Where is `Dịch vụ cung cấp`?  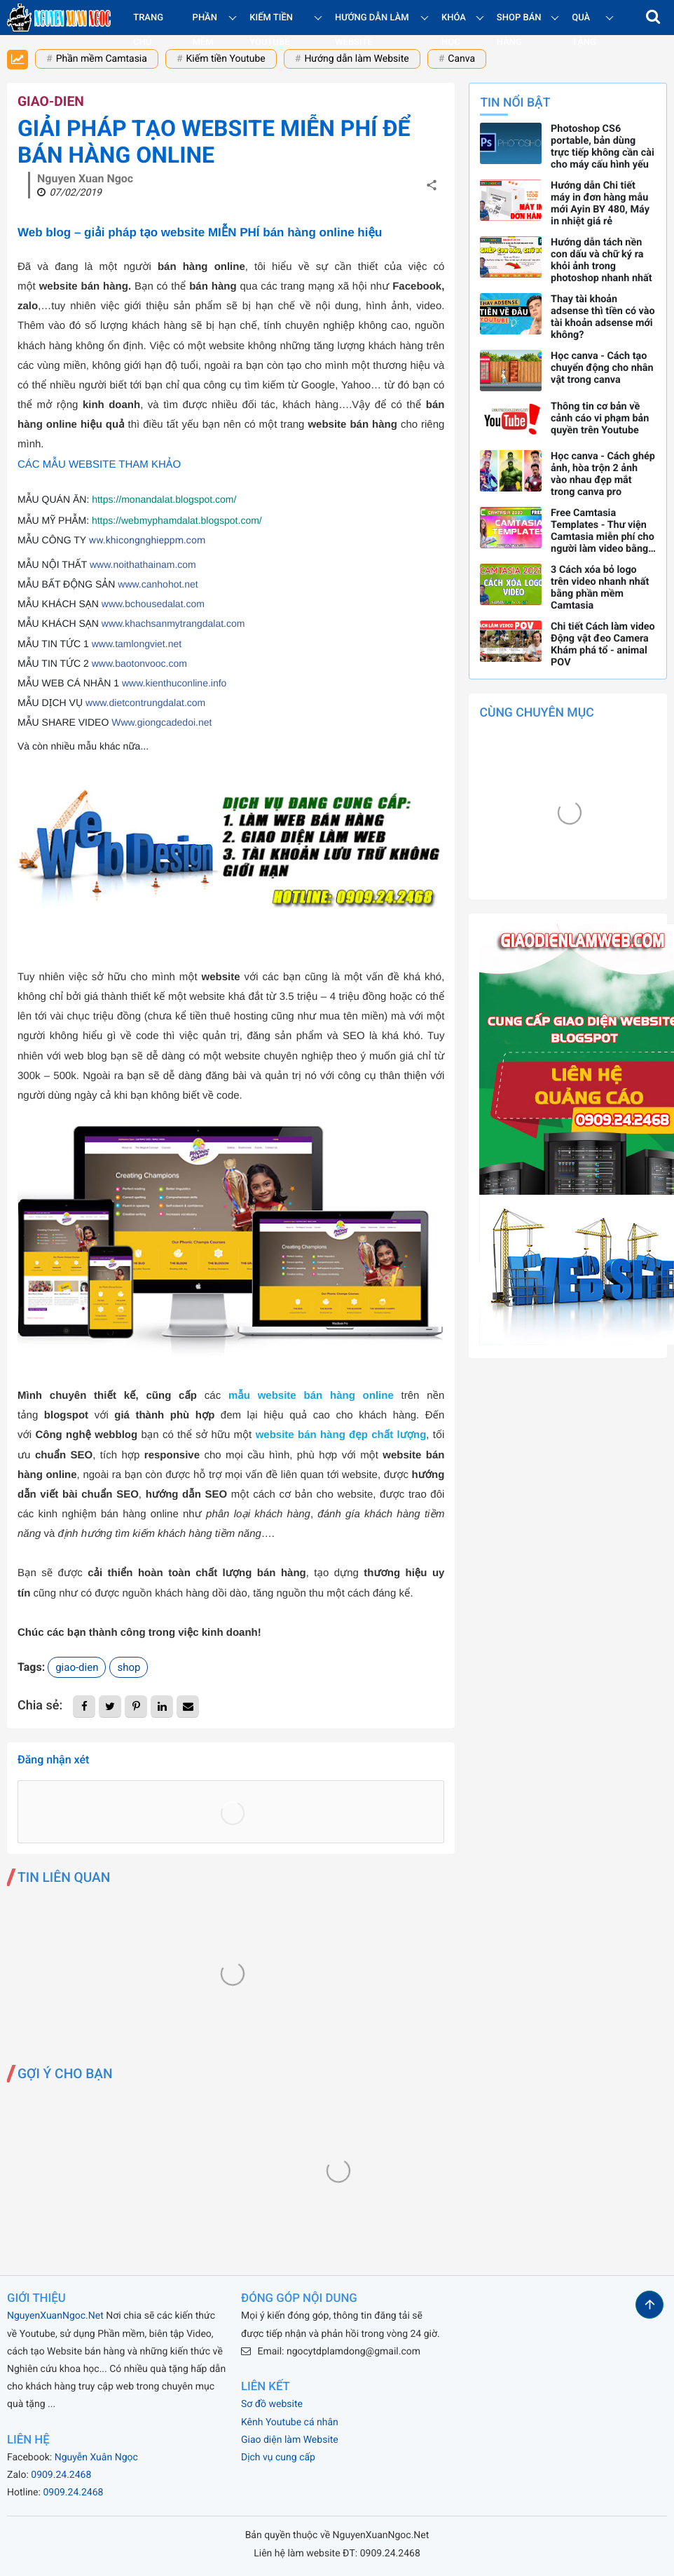
Dịch vụ cung cấp is located at coordinates (278, 2457).